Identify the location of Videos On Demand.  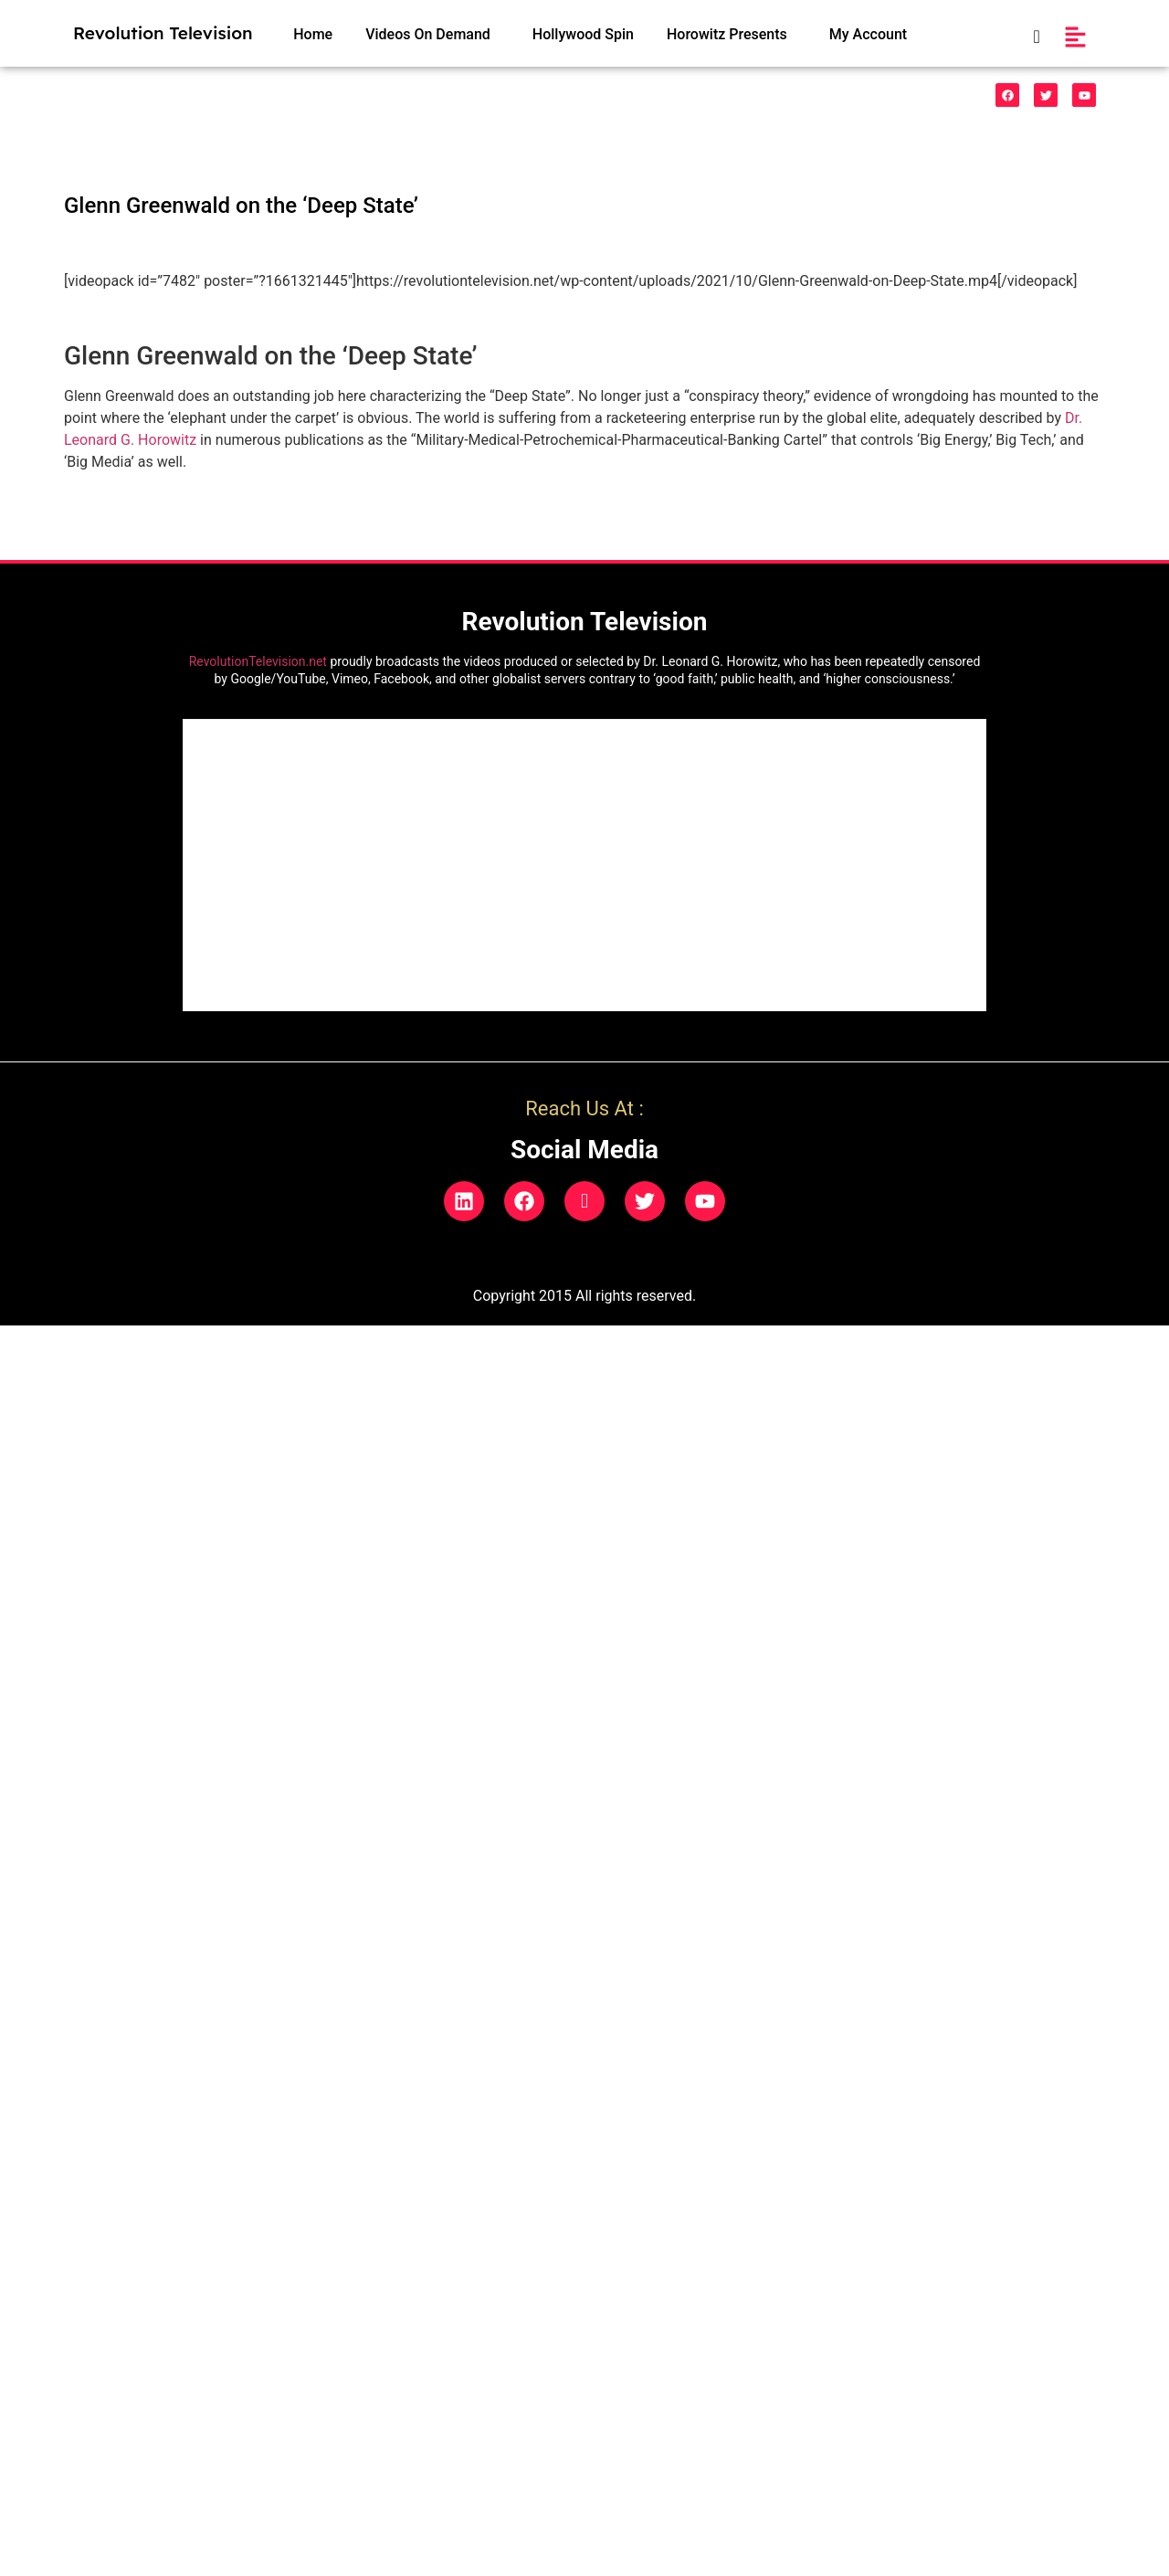
(427, 34).